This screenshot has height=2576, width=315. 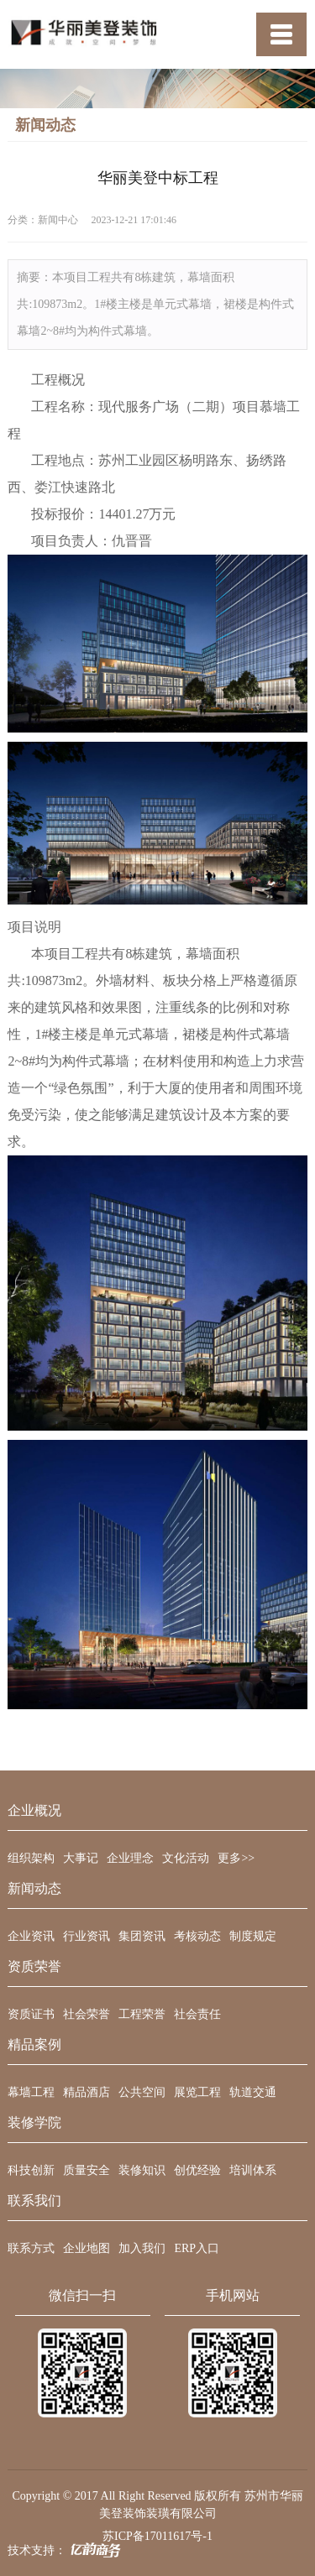 I want to click on 制度规定, so click(x=252, y=1936).